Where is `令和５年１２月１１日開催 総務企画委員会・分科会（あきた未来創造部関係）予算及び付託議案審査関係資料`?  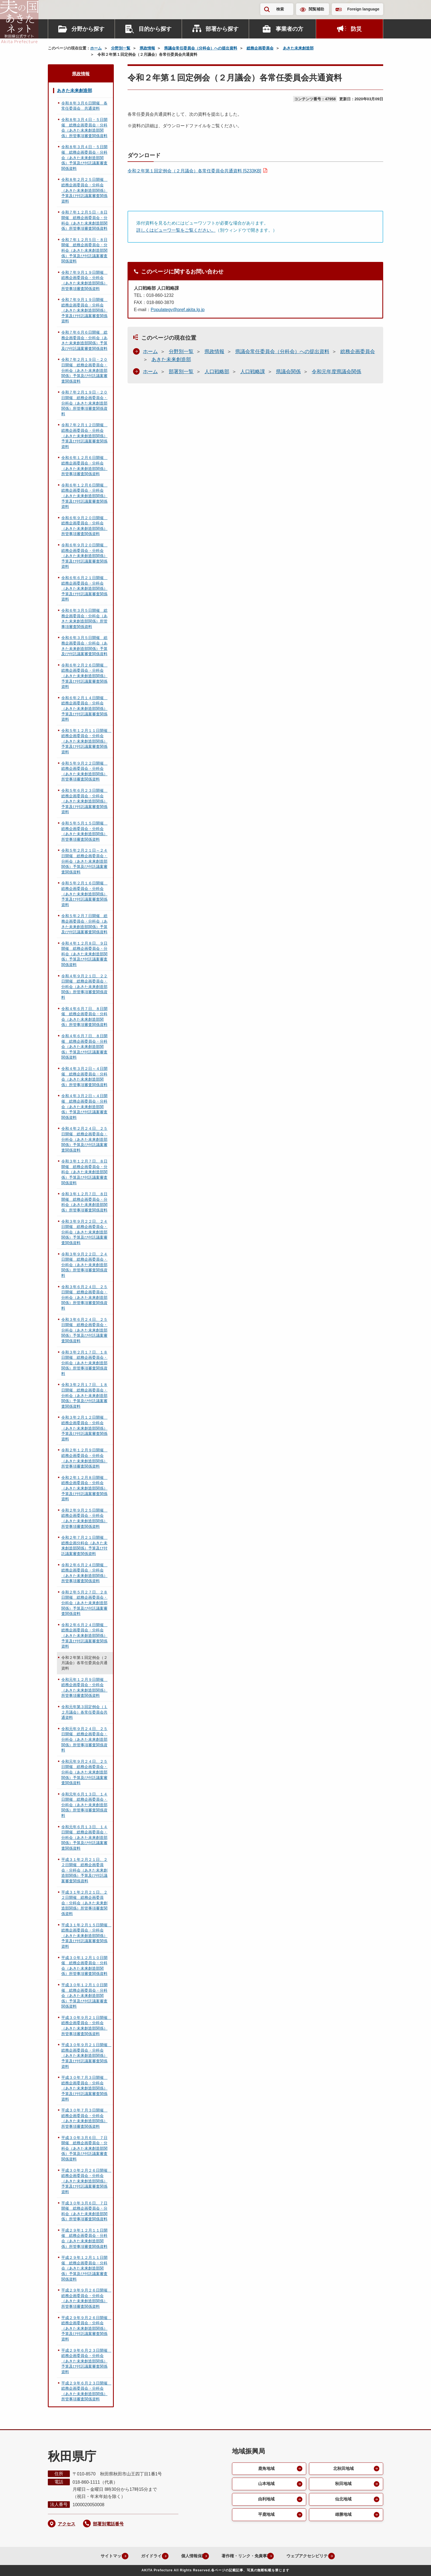
令和５年１２月１１日開催 総務企画委員会・分科会（あきた未来創造部関係）予算及び付託議案審査関係資料 is located at coordinates (86, 741).